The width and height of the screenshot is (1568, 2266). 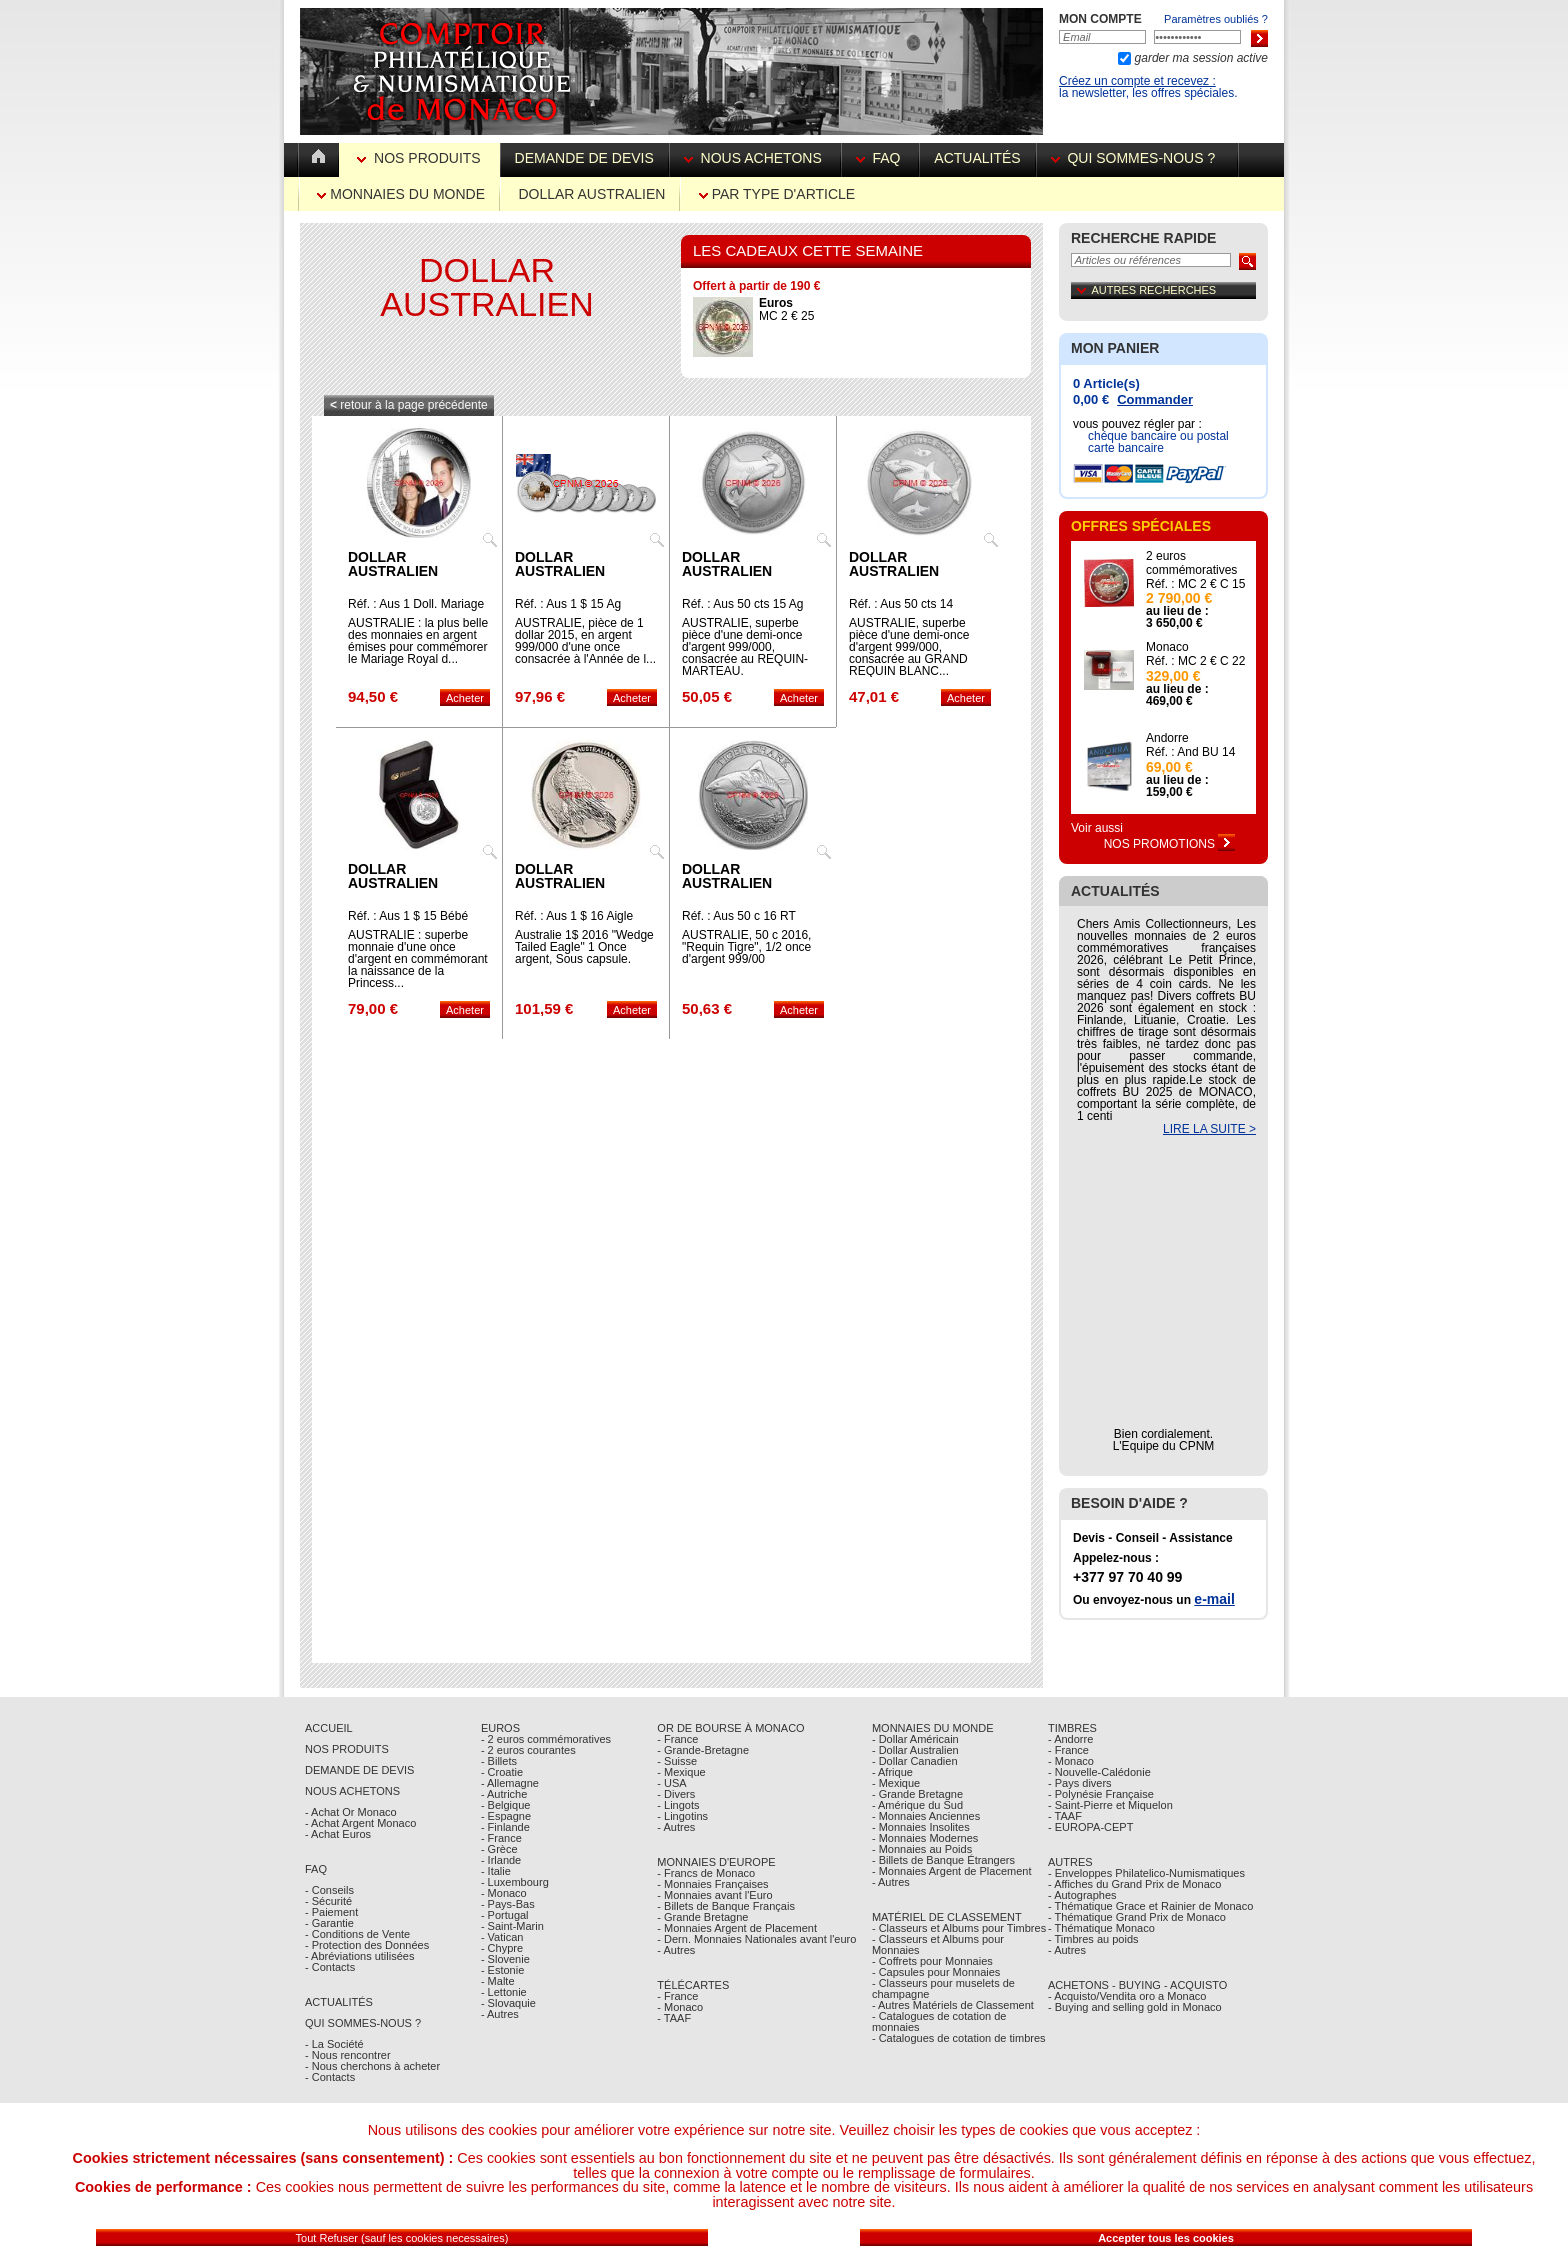 I want to click on - Enveloppes Philatelico-Numismatiques, so click(x=1146, y=1873).